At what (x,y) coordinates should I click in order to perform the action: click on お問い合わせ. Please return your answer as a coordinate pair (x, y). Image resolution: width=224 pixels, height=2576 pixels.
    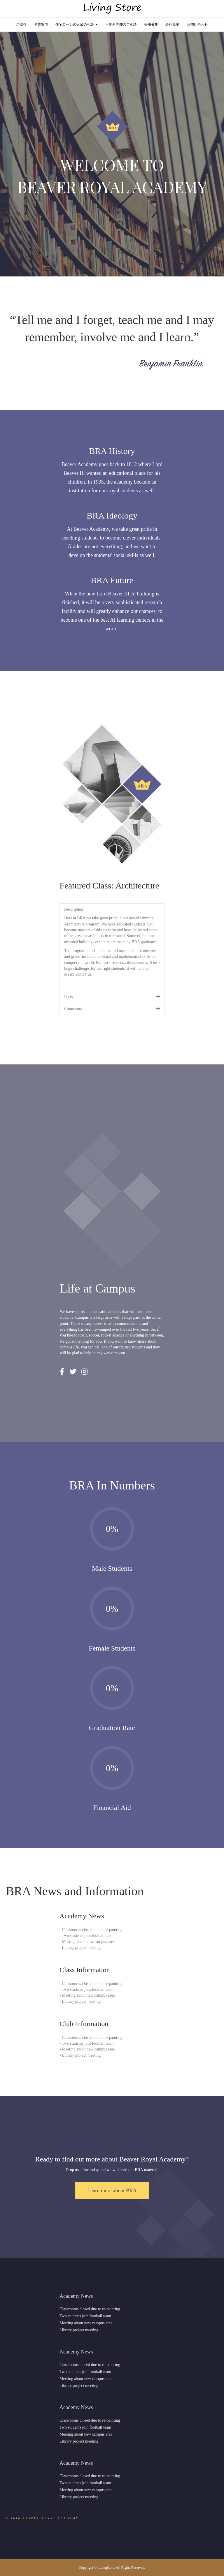
    Looking at the image, I should click on (197, 24).